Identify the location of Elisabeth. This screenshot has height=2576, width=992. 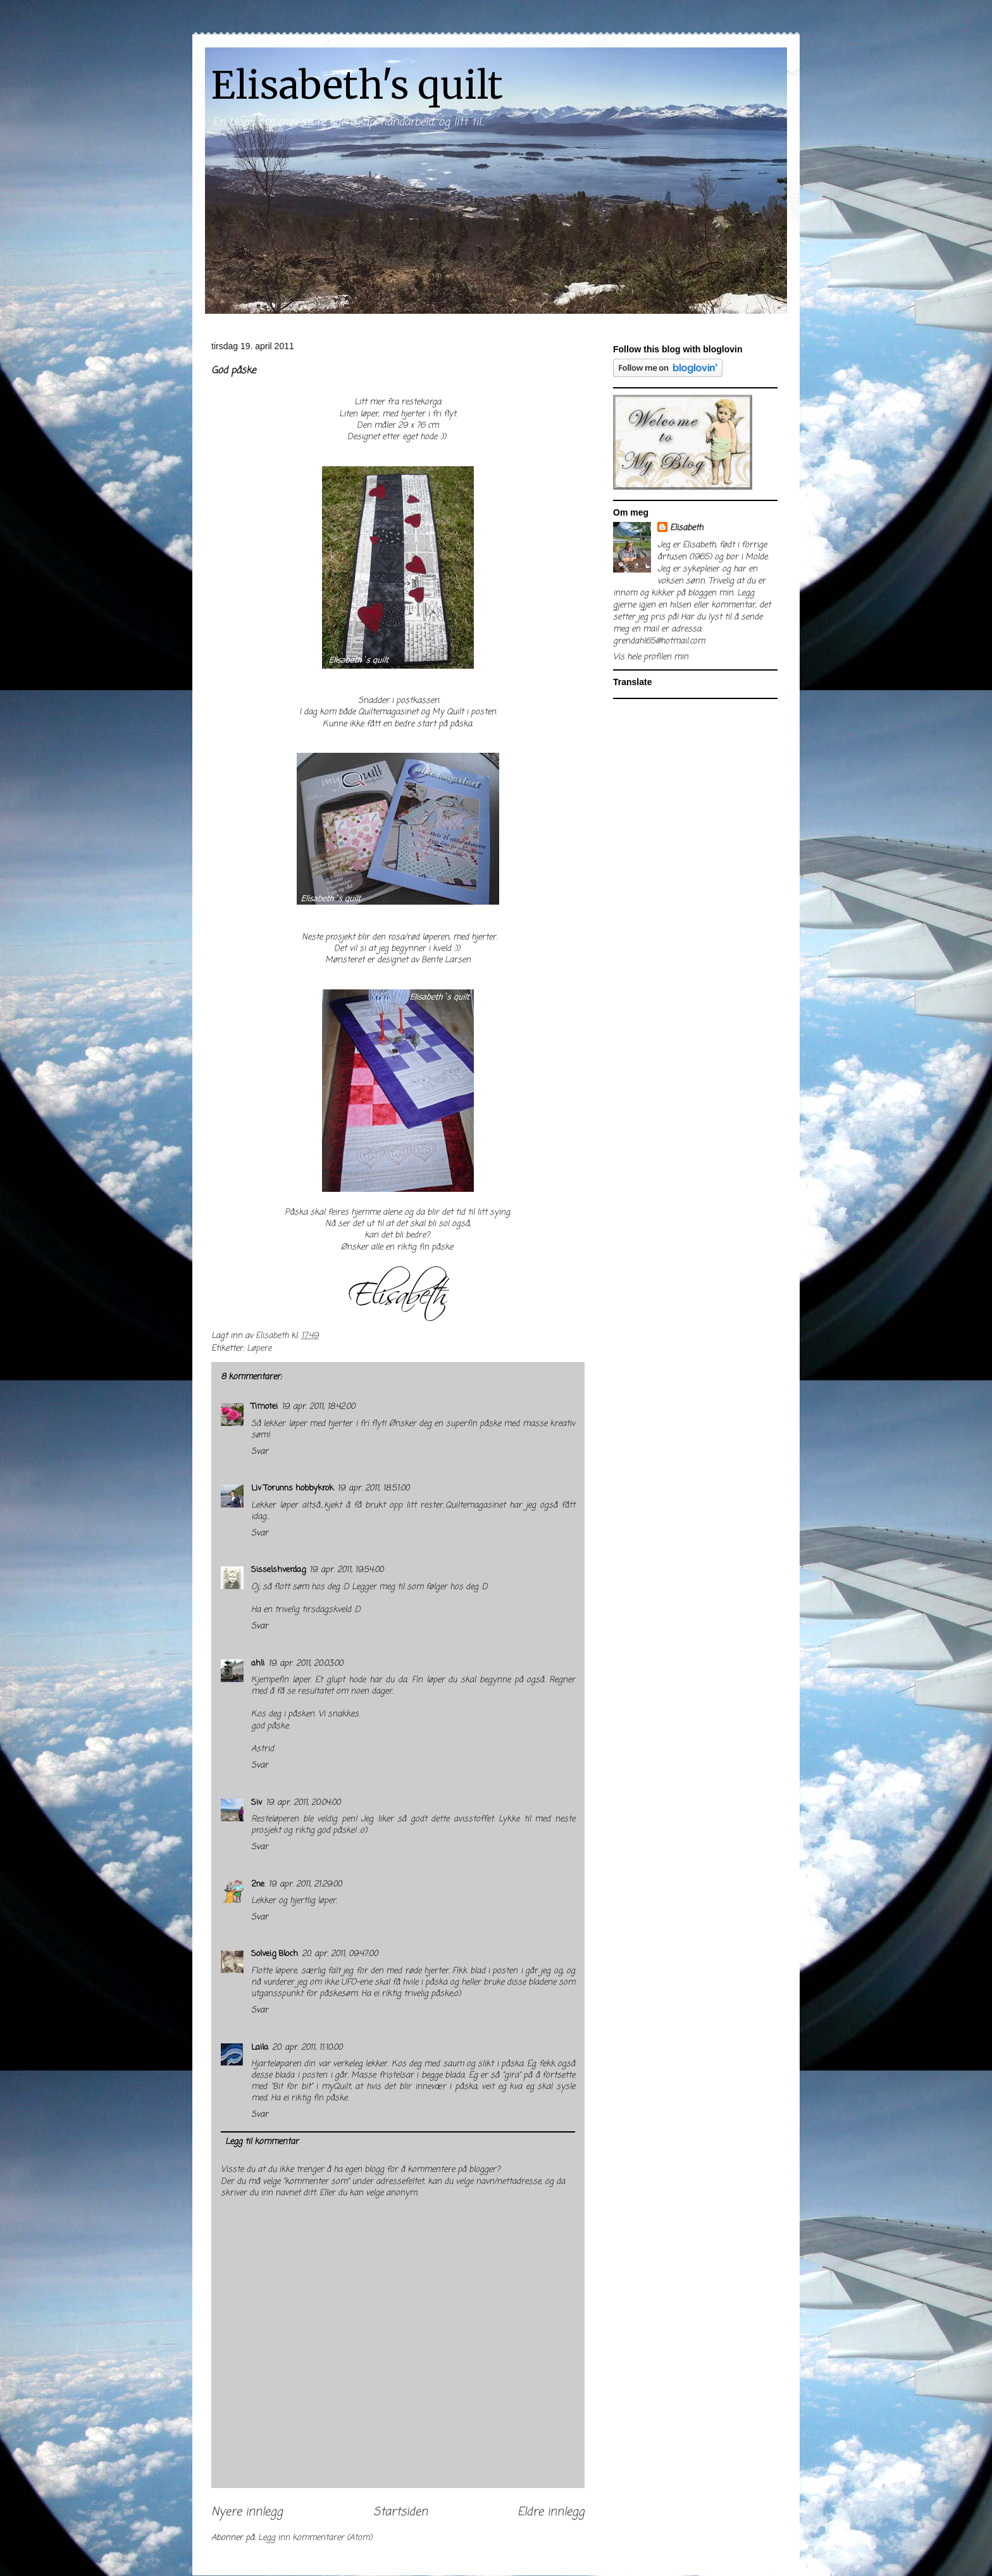
(686, 528).